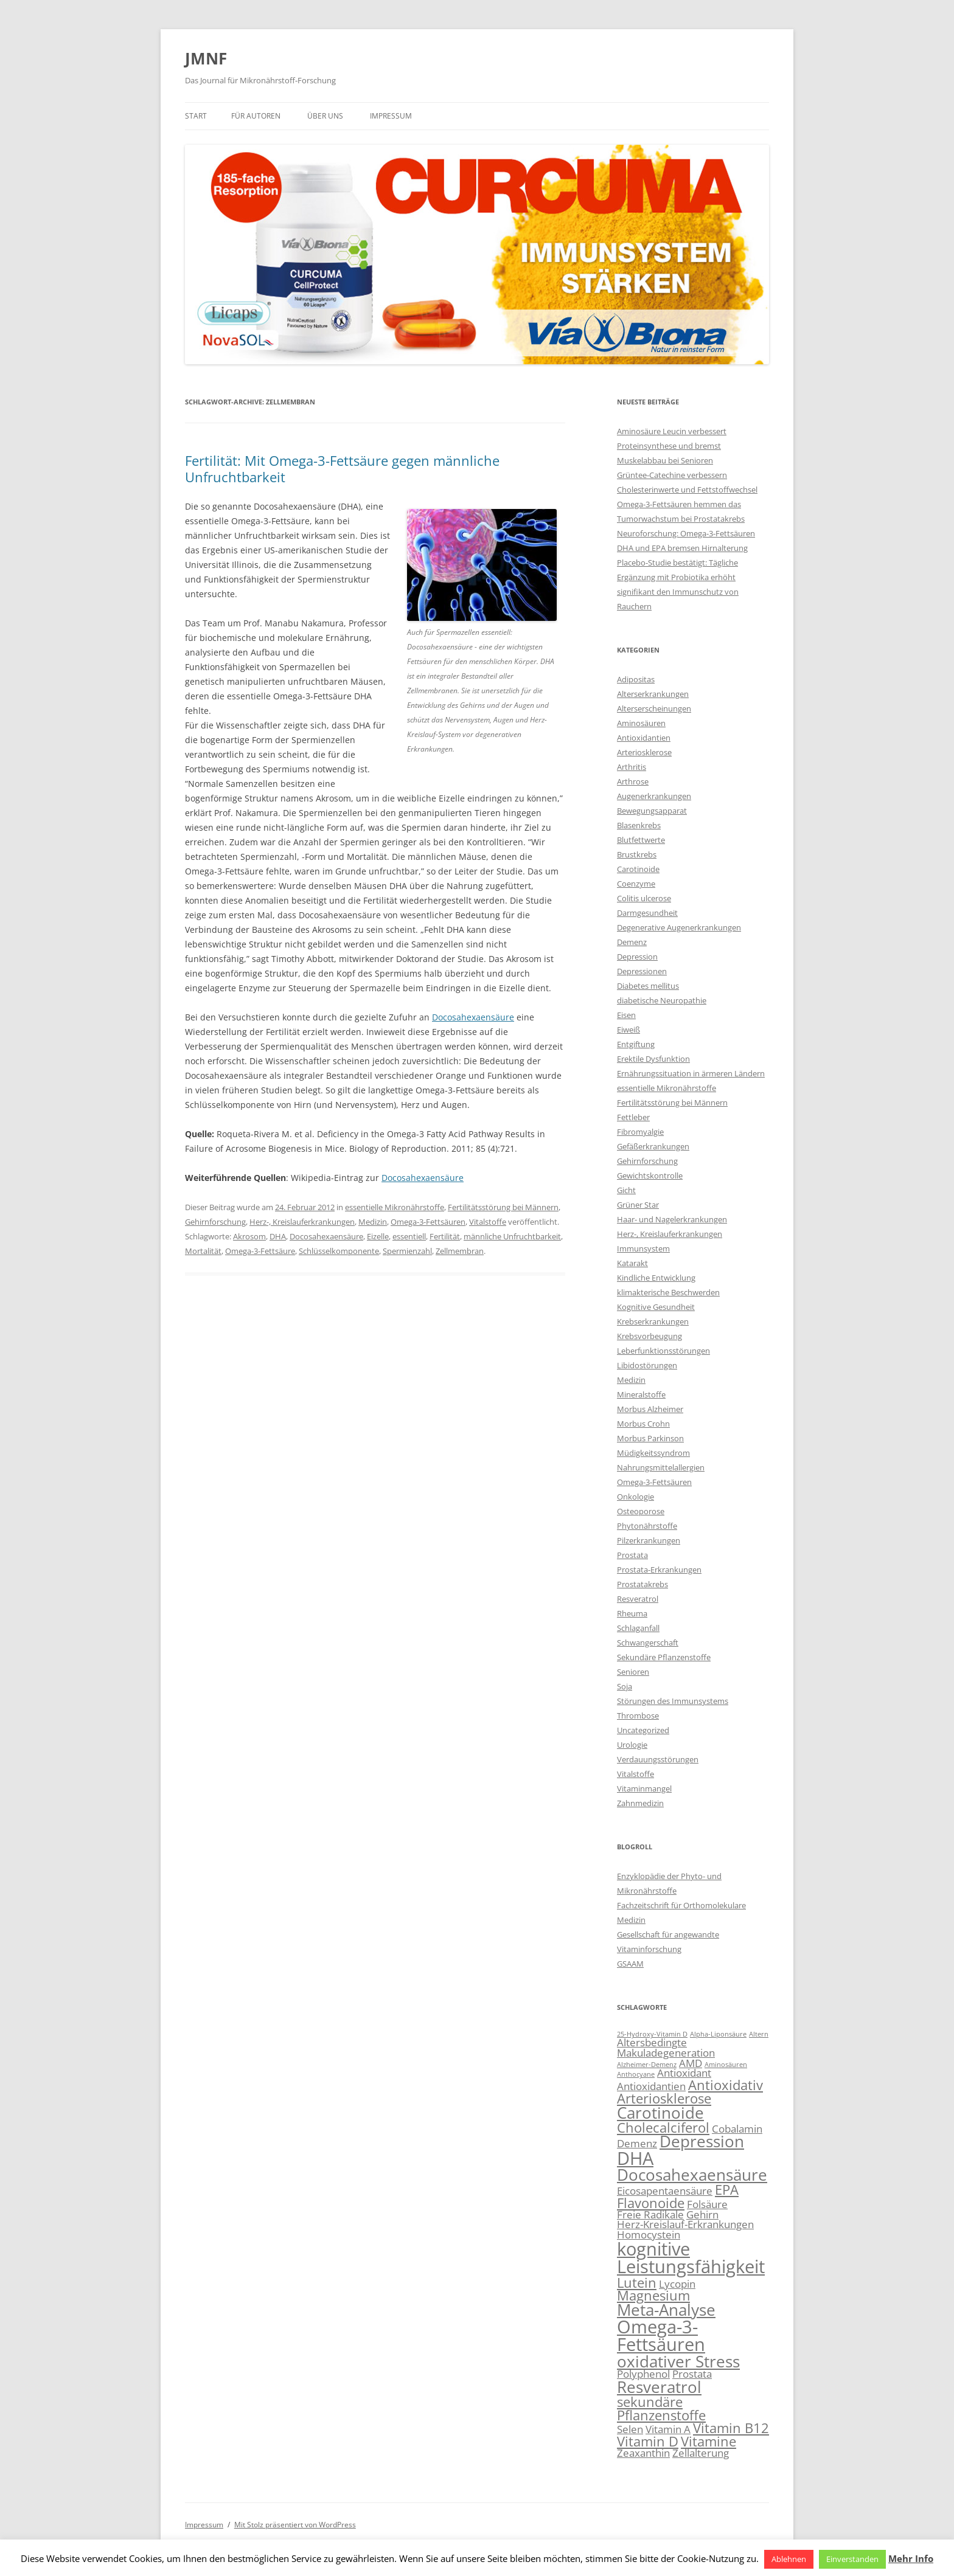  What do you see at coordinates (638, 1715) in the screenshot?
I see `Thrombose` at bounding box center [638, 1715].